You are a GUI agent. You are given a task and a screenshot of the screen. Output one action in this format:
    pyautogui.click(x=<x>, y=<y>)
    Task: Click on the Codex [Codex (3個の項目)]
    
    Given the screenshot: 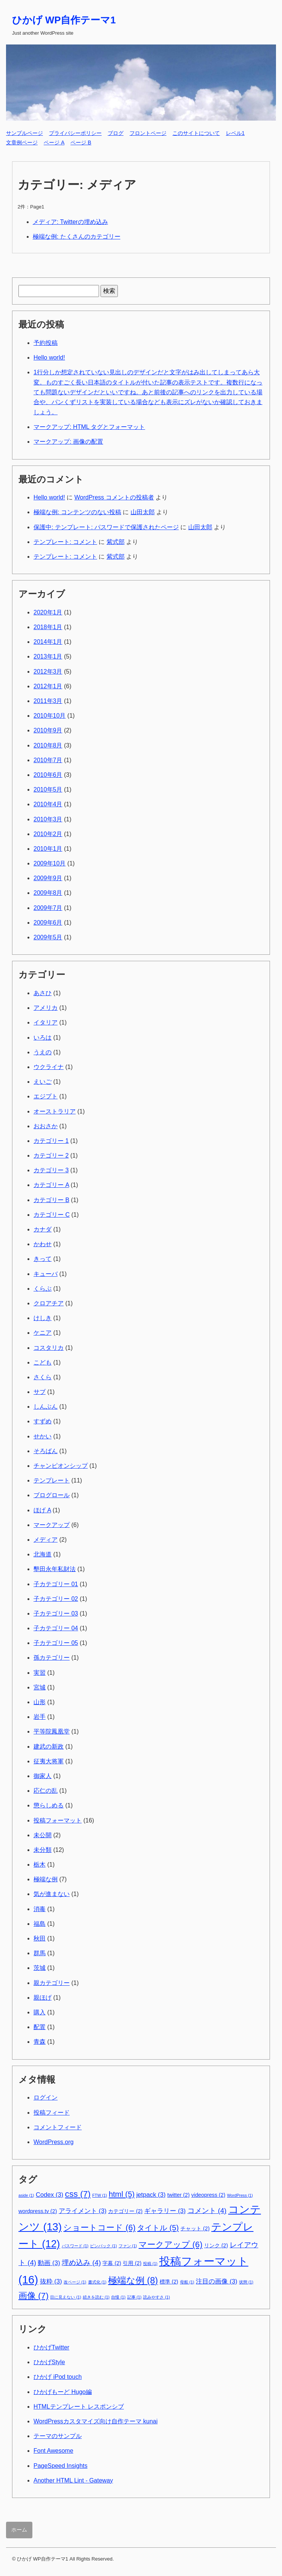 What is the action you would take?
    pyautogui.click(x=49, y=2194)
    